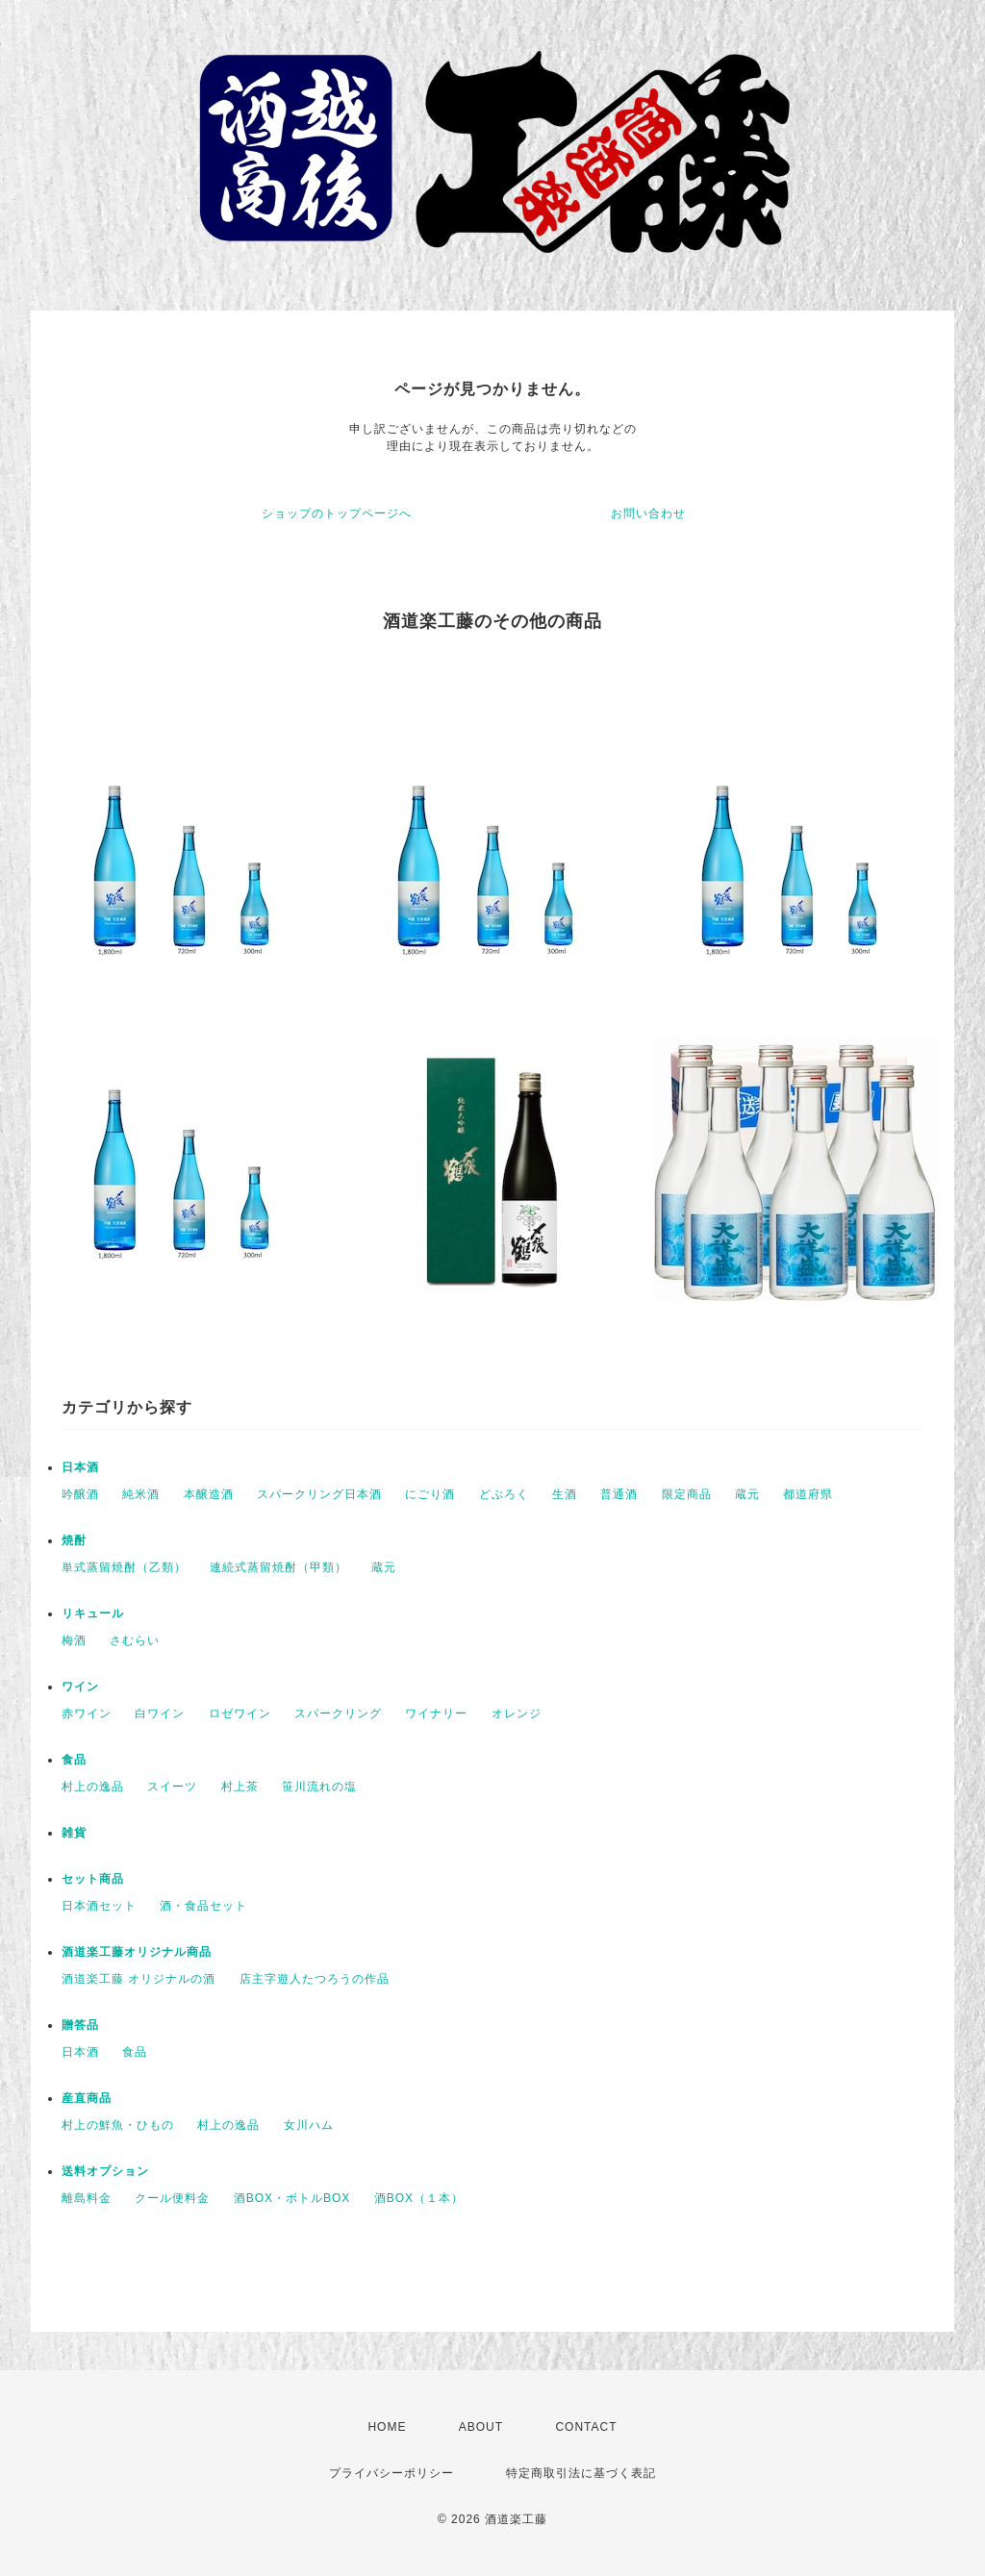  Describe the element at coordinates (172, 2198) in the screenshot. I see `クール便料金` at that location.